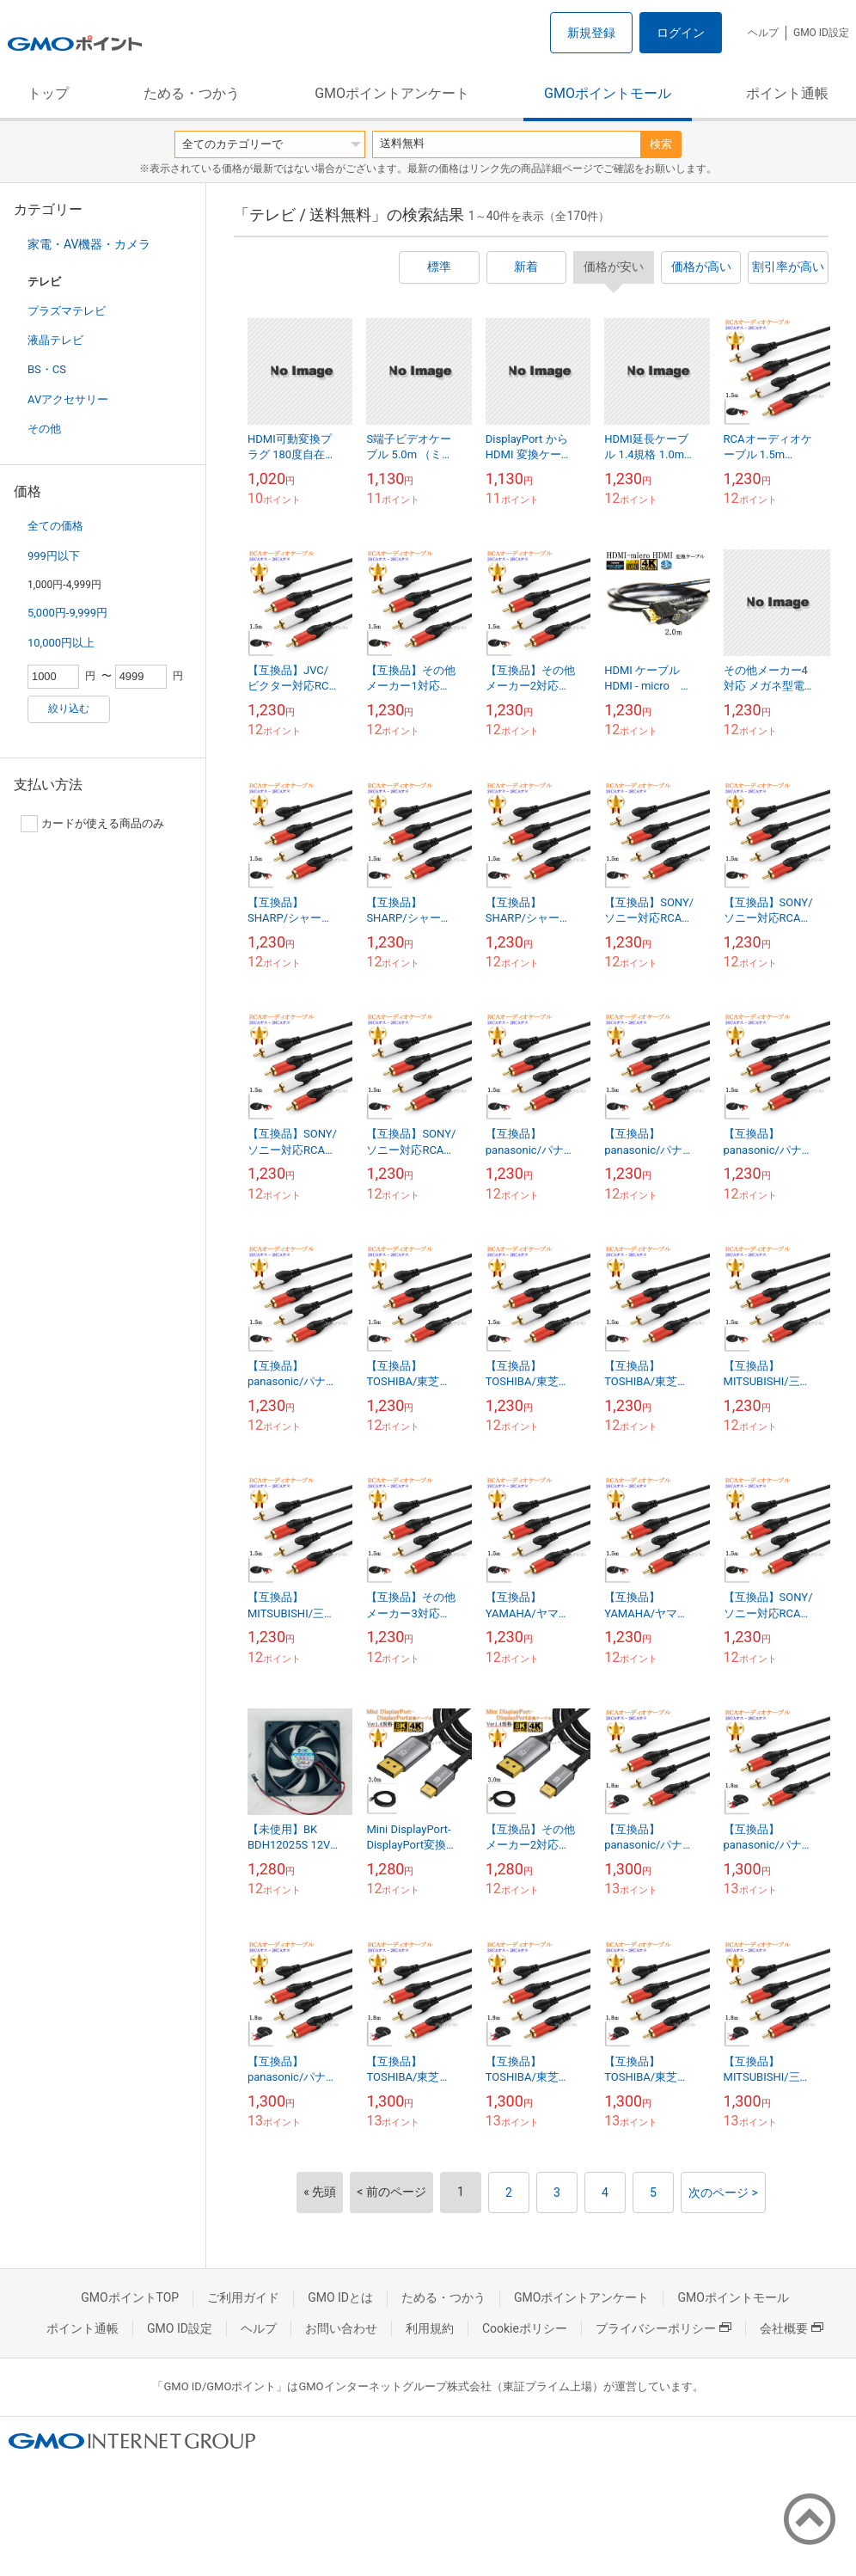 This screenshot has height=2576, width=856. I want to click on 次のページ >, so click(723, 2192).